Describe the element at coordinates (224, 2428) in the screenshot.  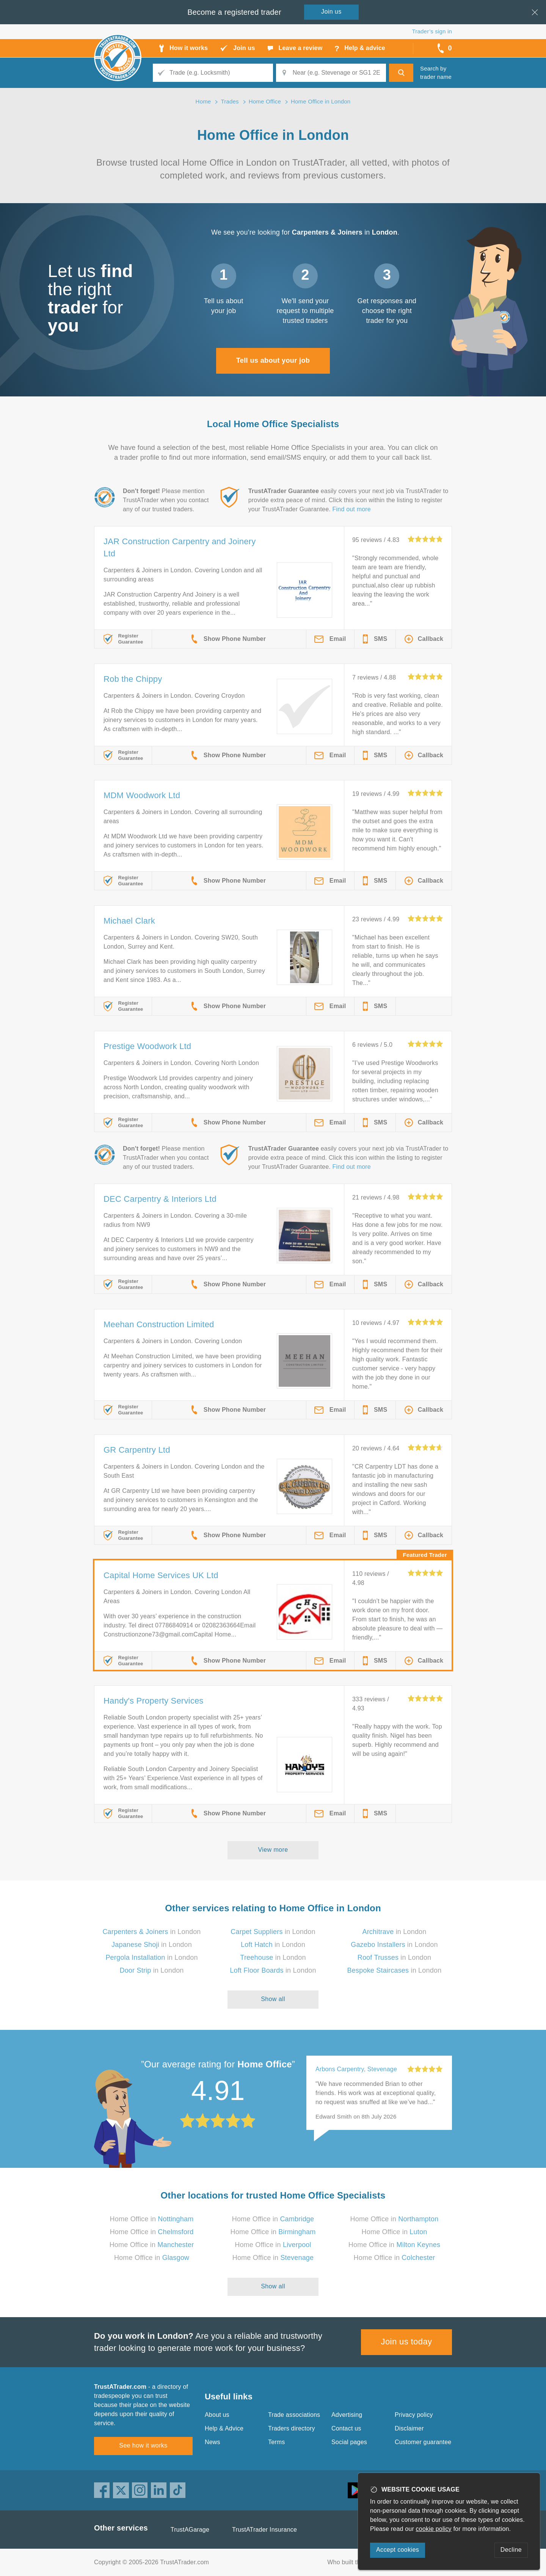
I see `Help & Advice` at that location.